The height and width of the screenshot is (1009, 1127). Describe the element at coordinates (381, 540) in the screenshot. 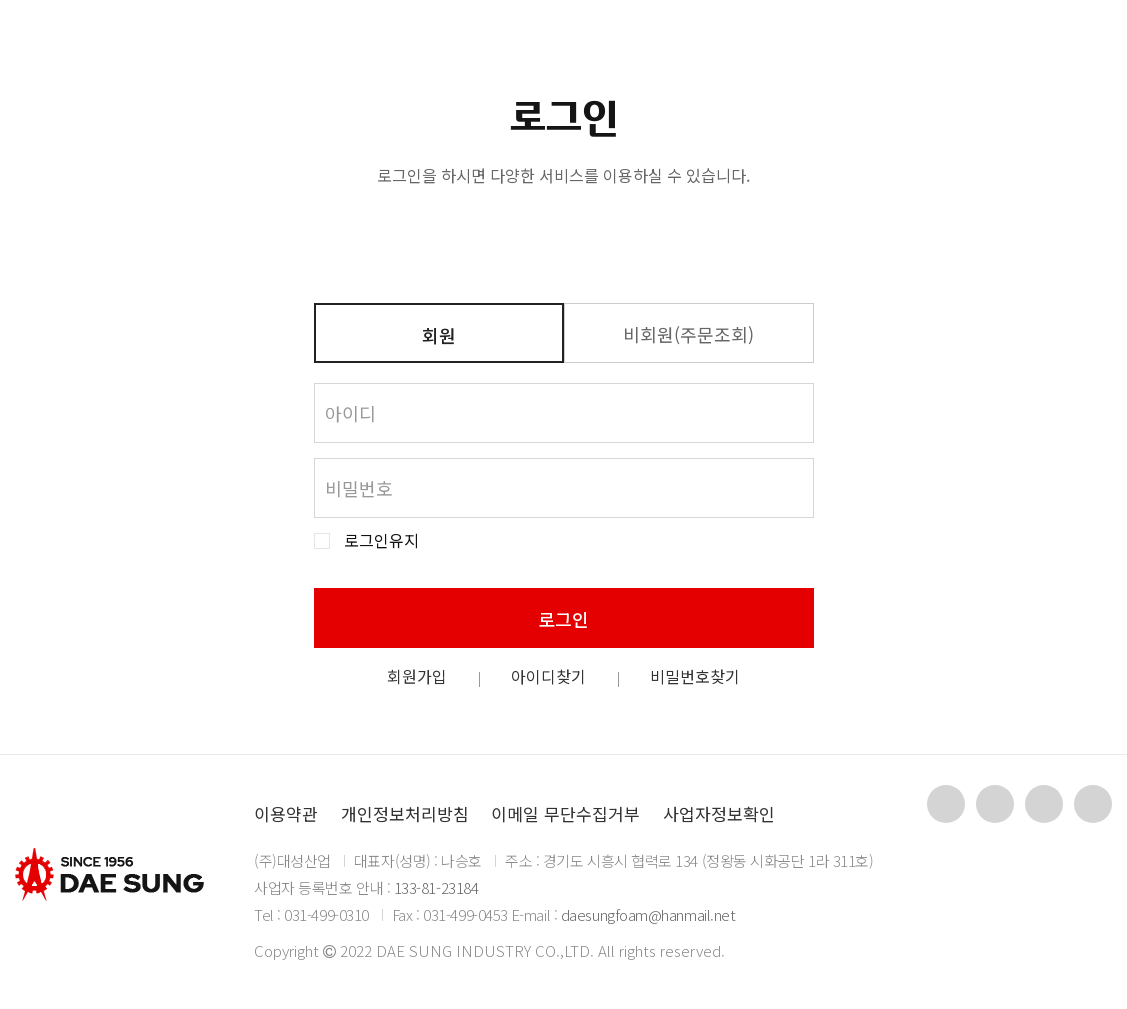

I see `로그인유지` at that location.